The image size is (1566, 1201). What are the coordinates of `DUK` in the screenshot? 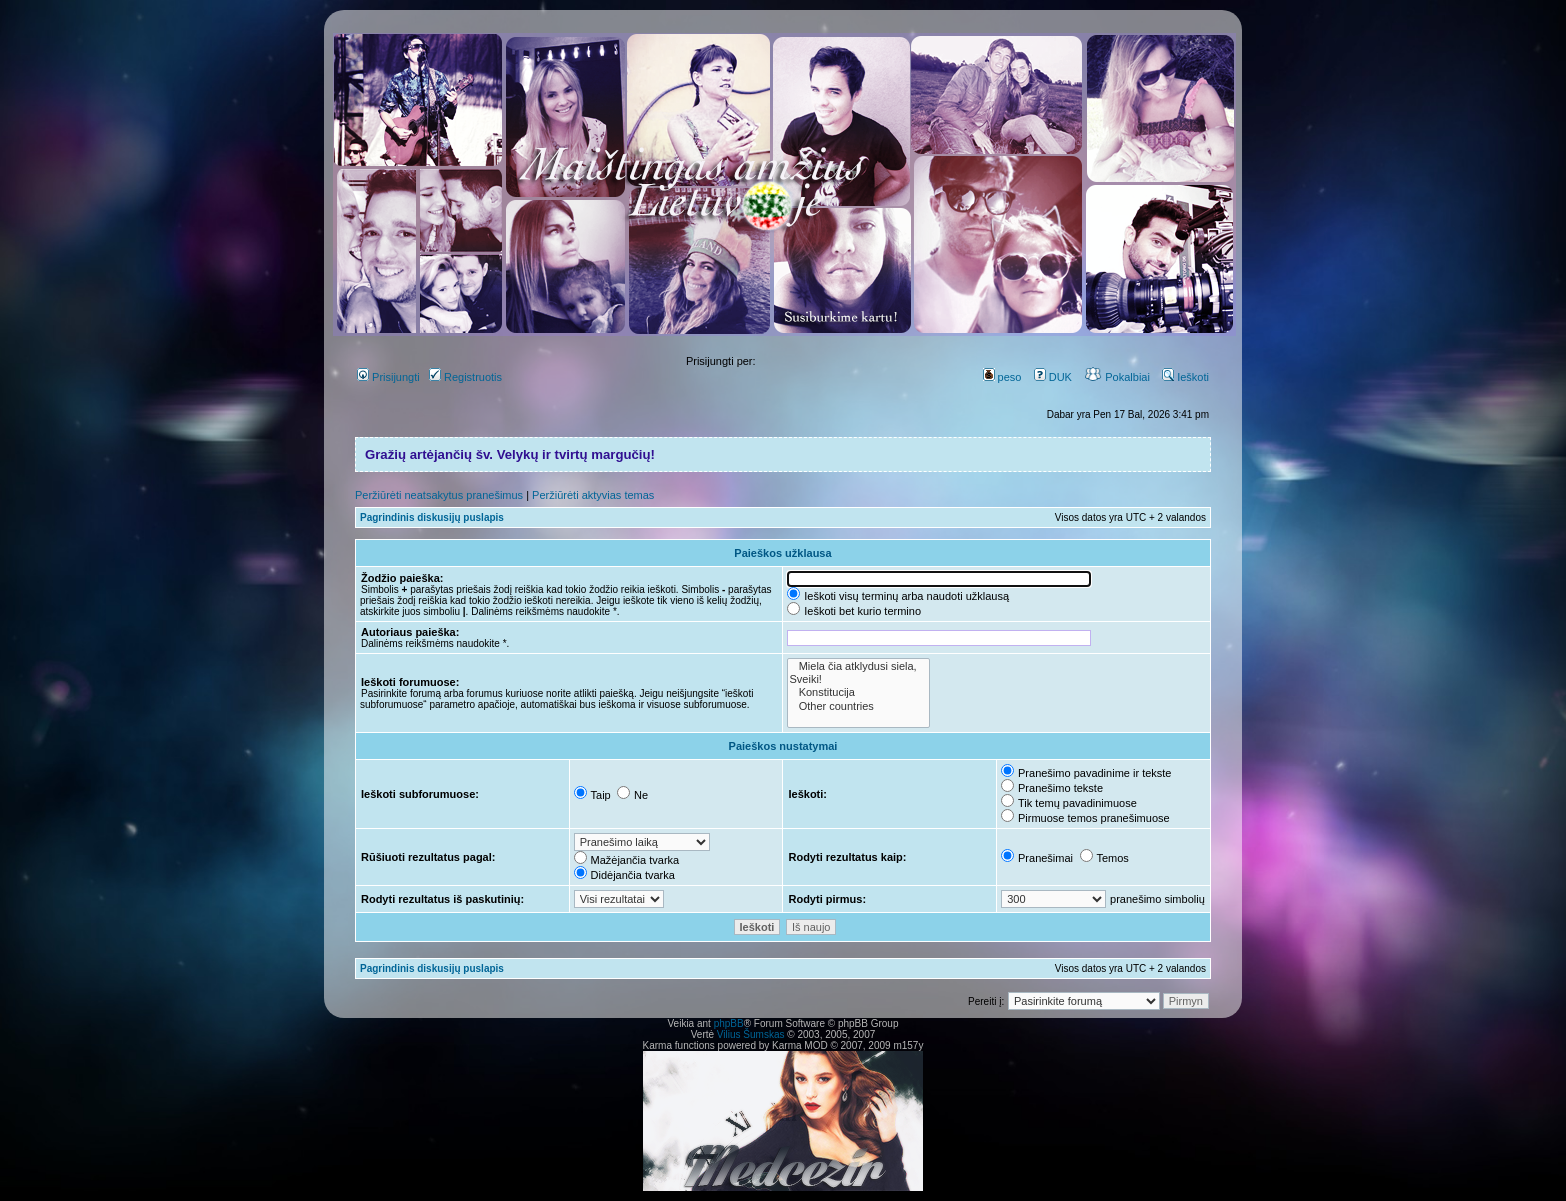 It's located at (1053, 377).